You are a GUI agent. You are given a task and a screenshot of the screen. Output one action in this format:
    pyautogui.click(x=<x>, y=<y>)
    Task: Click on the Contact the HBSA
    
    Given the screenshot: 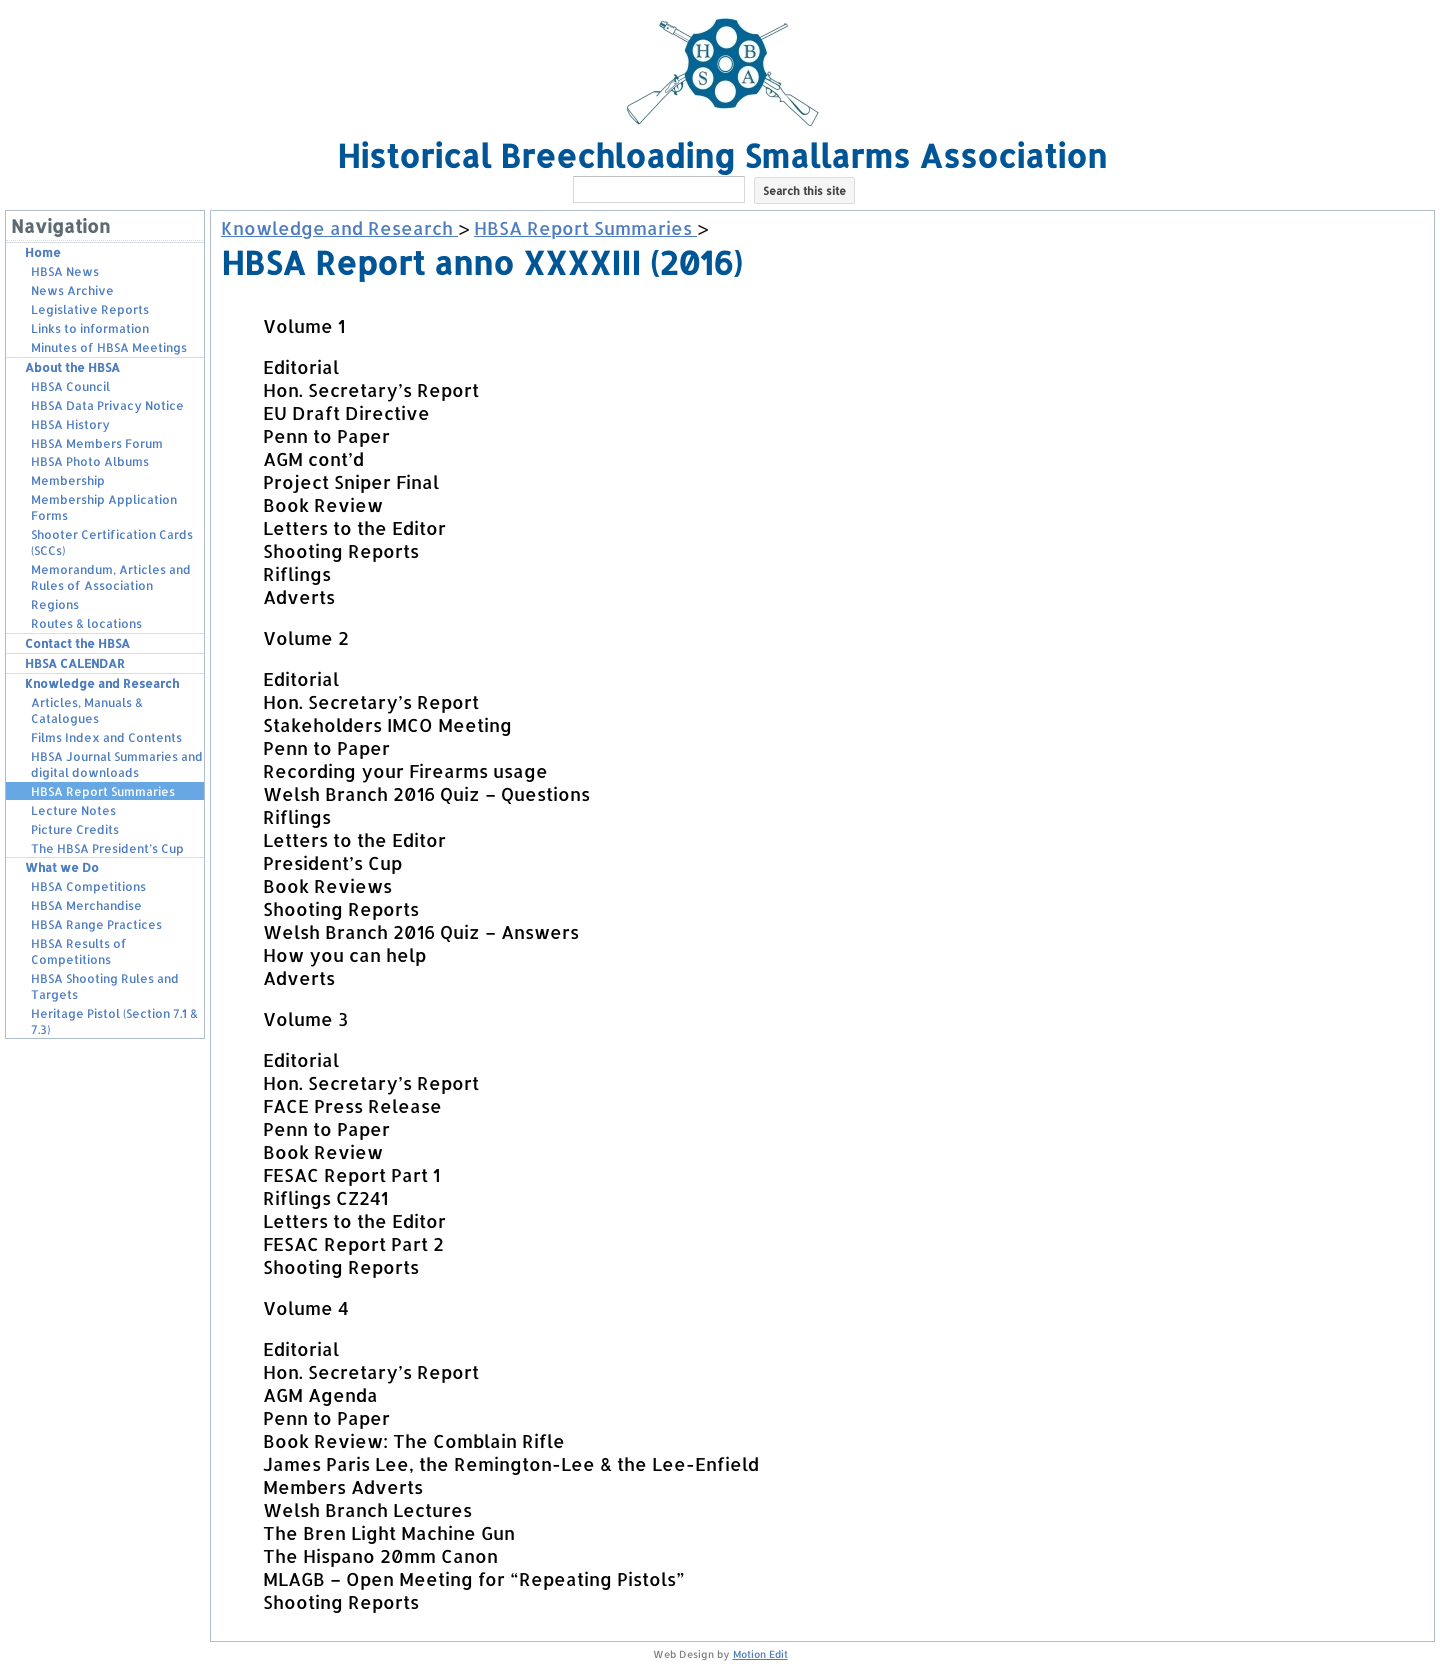 What is the action you would take?
    pyautogui.click(x=77, y=643)
    